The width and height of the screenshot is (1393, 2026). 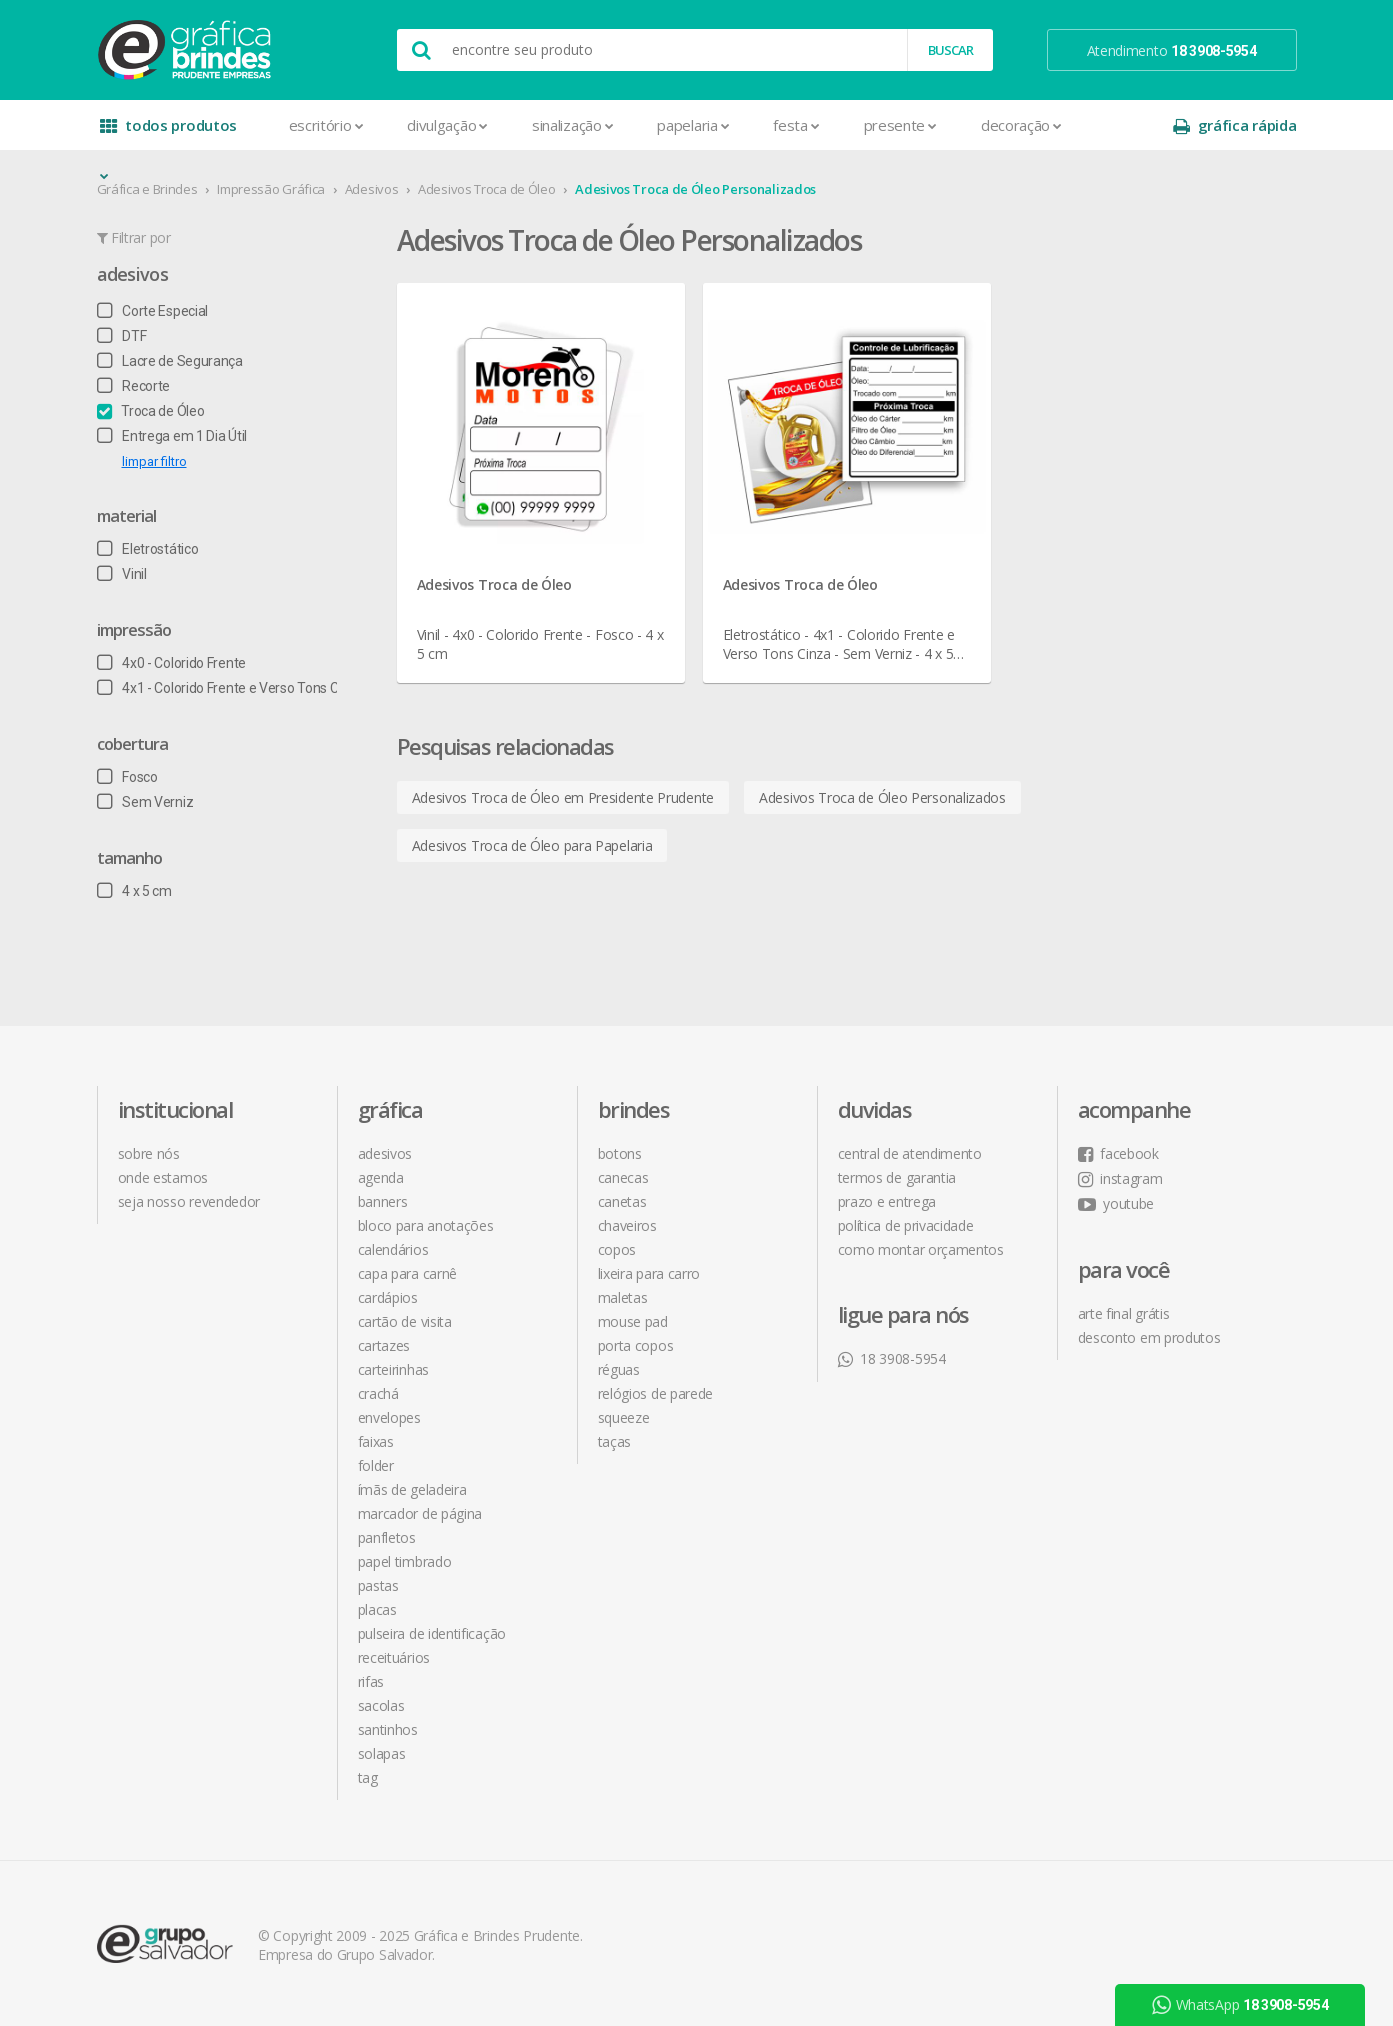 I want to click on Cartazes, so click(x=384, y=1345).